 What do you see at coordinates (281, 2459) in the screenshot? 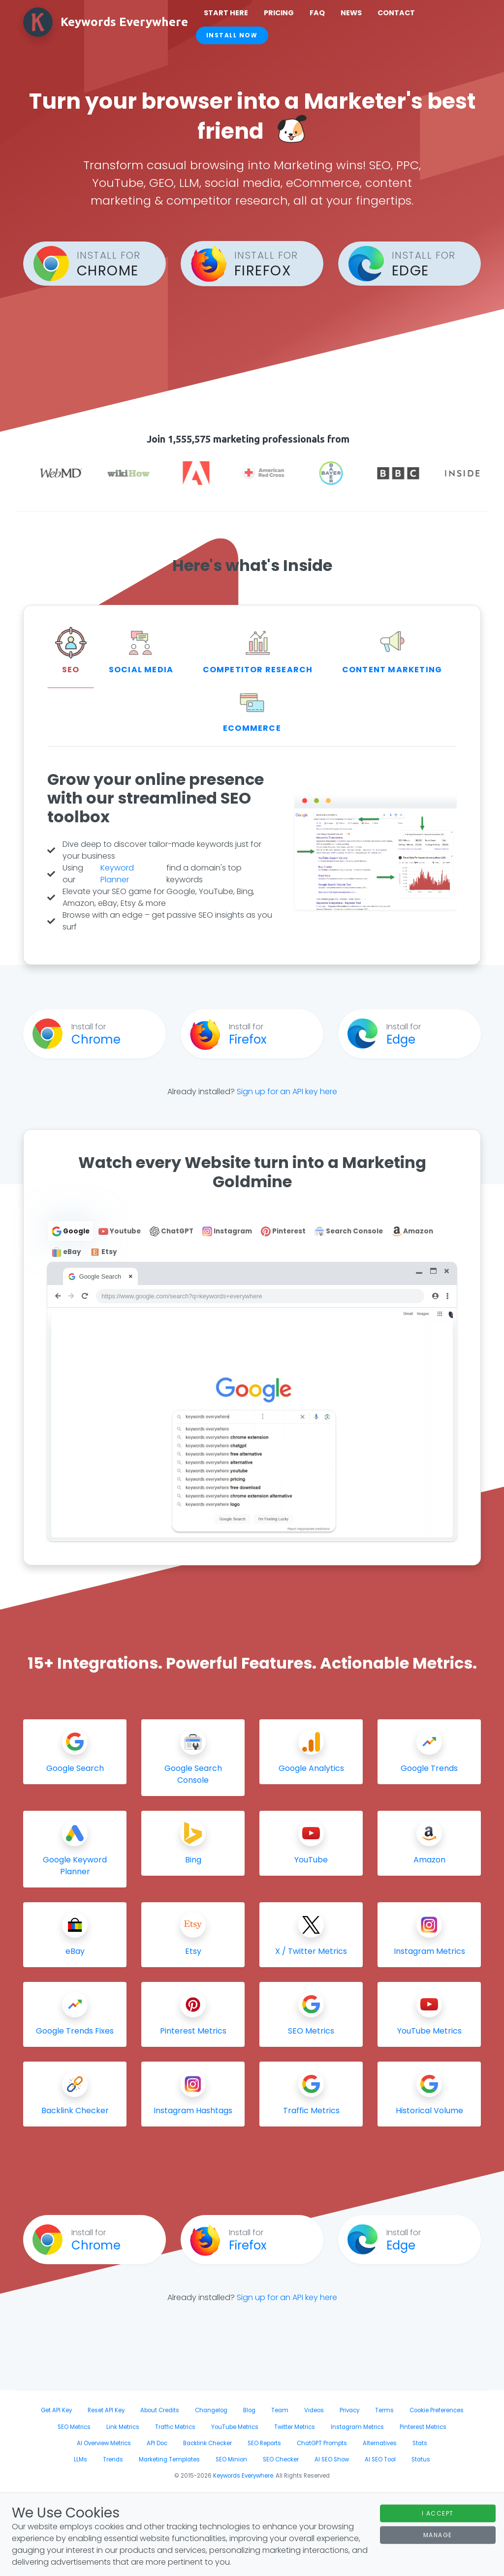
I see `SEO Checker` at bounding box center [281, 2459].